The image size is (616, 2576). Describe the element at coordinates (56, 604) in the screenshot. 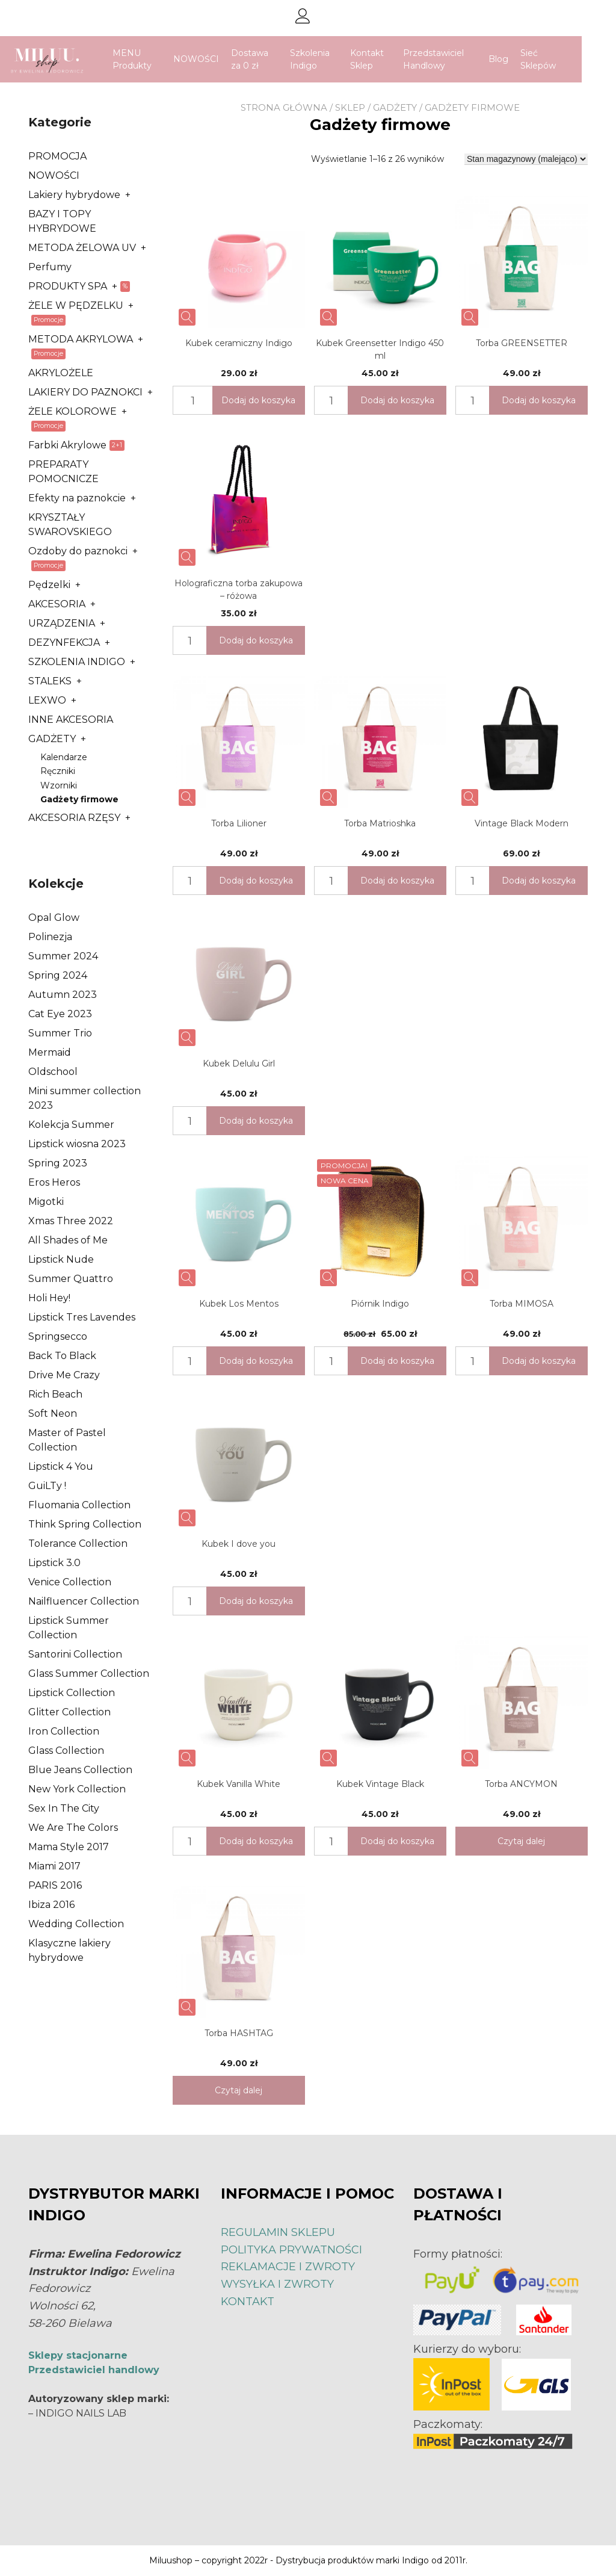

I see `AKCESORIA` at that location.